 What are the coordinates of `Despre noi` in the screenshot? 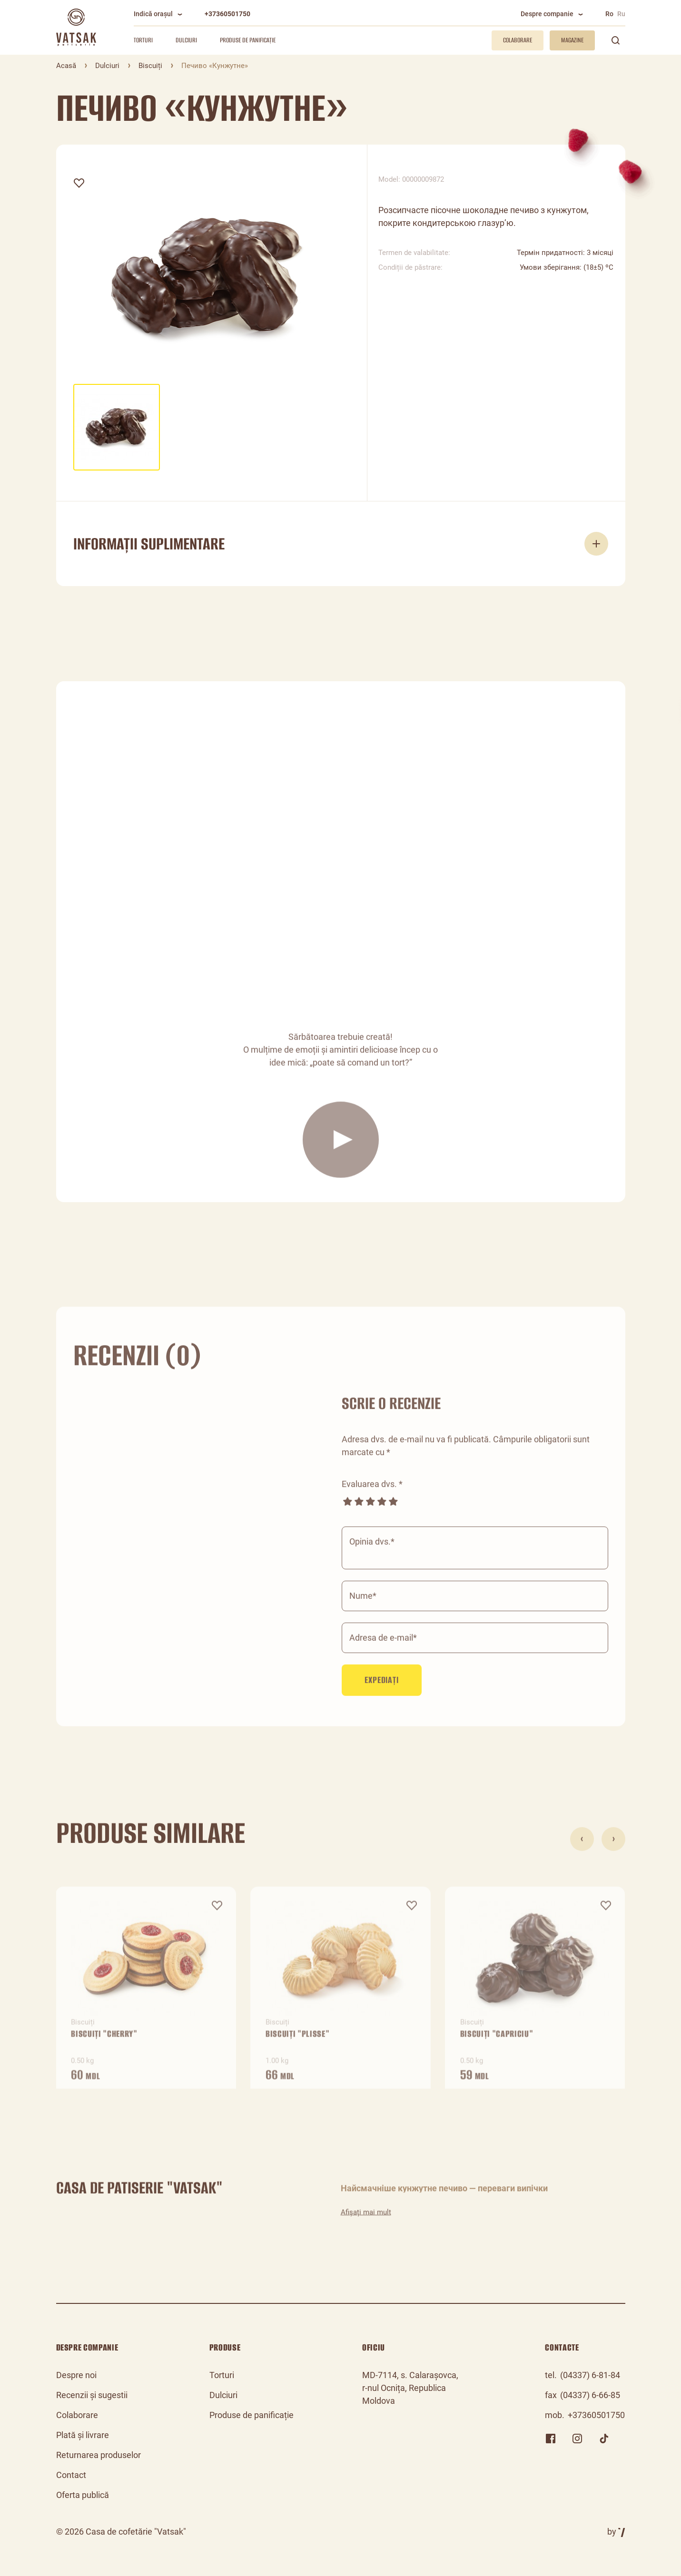 It's located at (76, 2375).